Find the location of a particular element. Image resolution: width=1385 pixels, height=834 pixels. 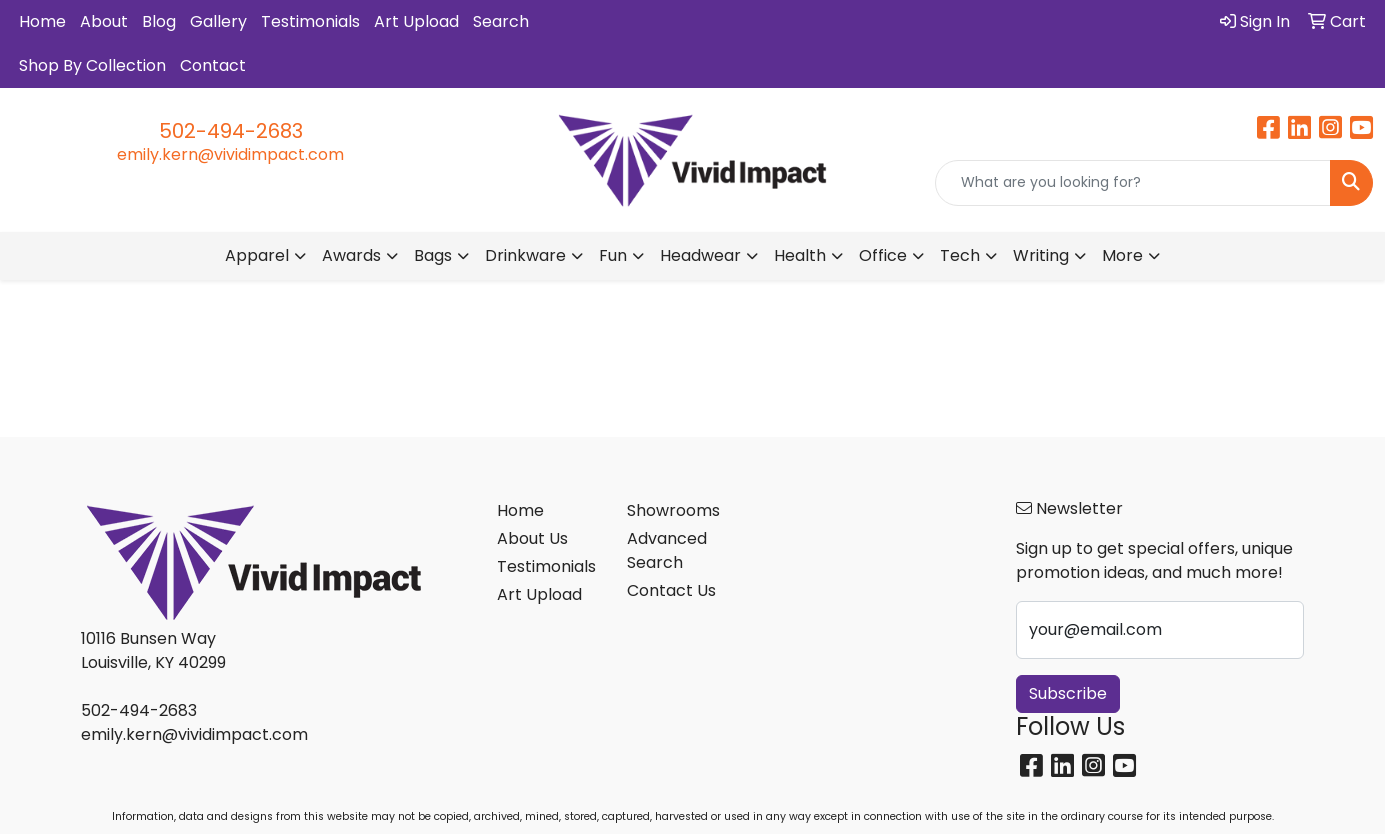

About is located at coordinates (104, 21).